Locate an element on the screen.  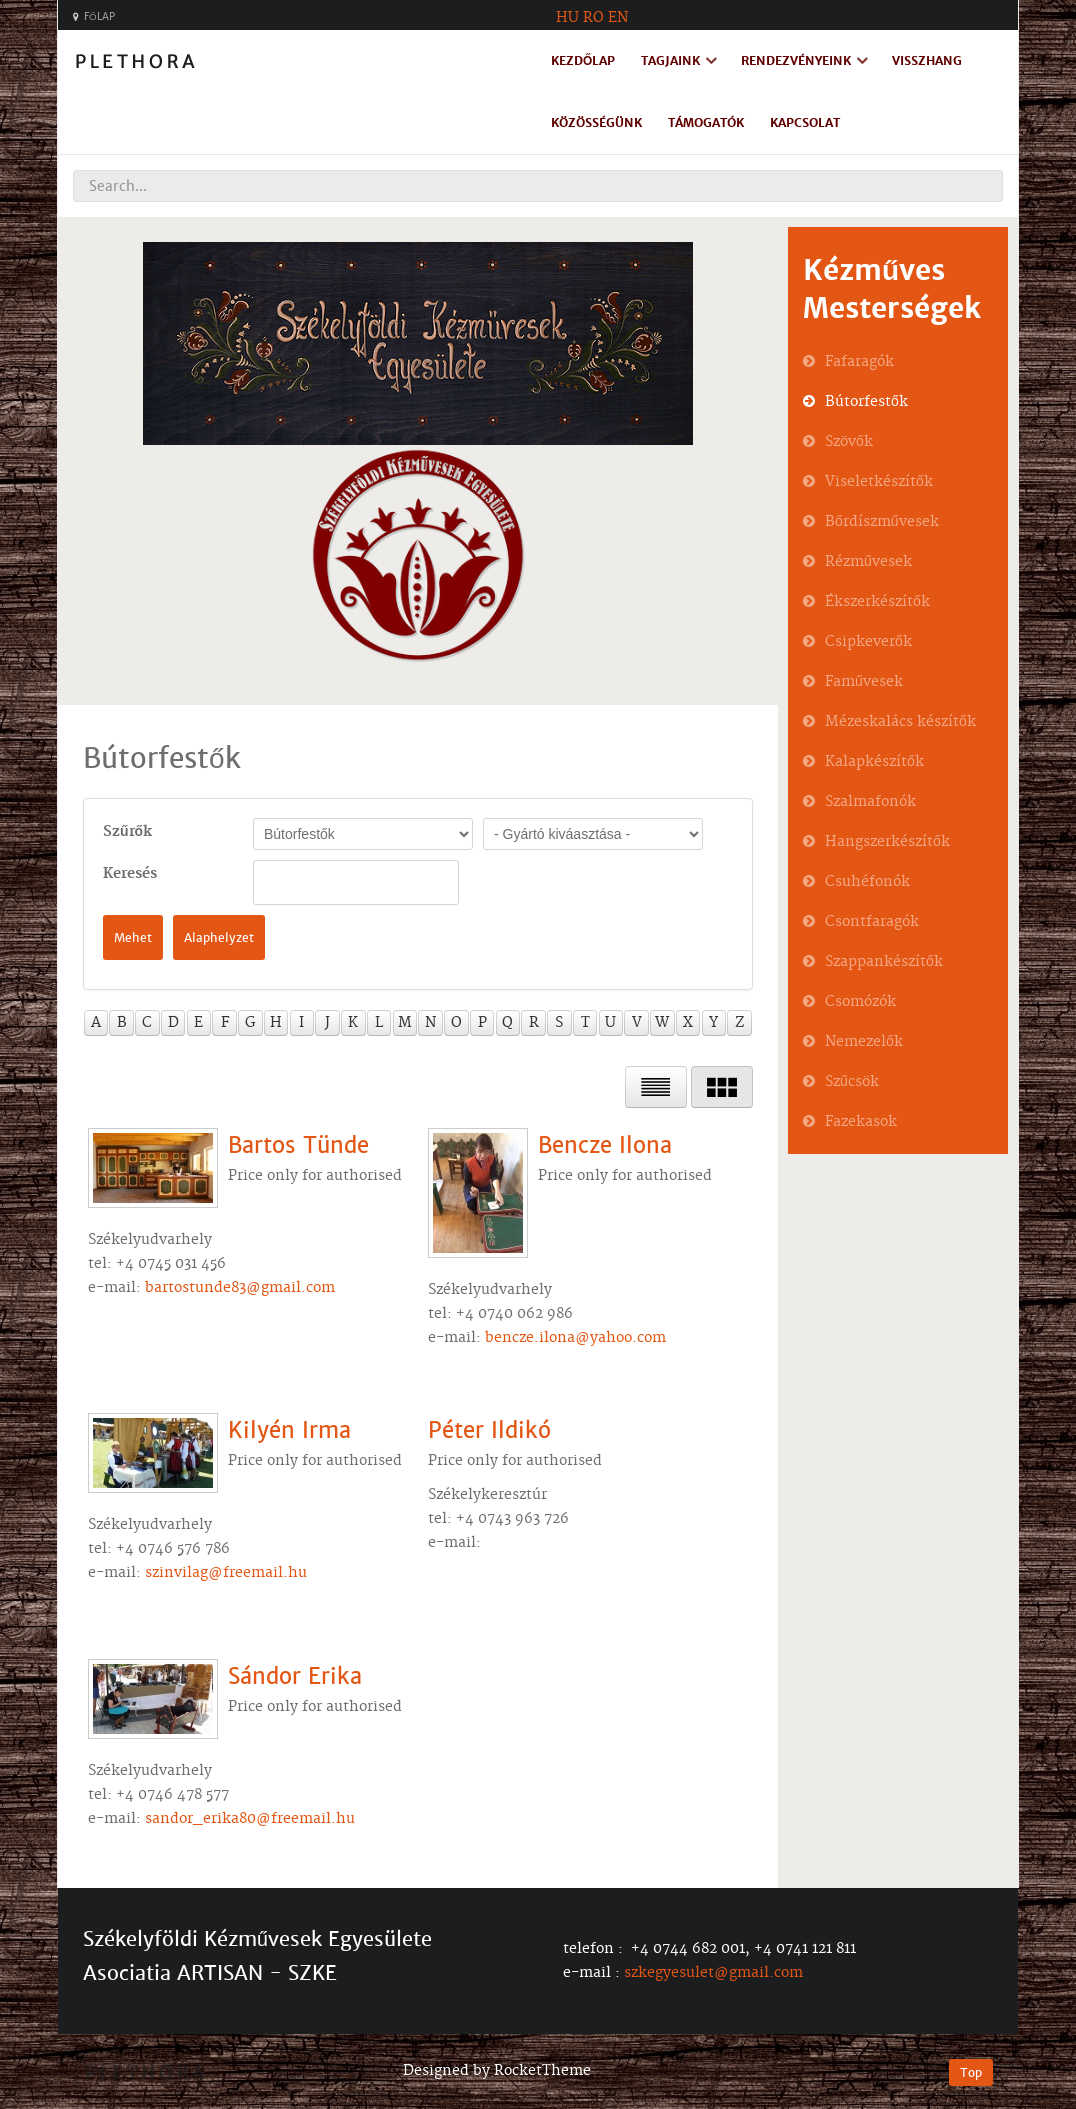
Viseletkészítők is located at coordinates (879, 482).